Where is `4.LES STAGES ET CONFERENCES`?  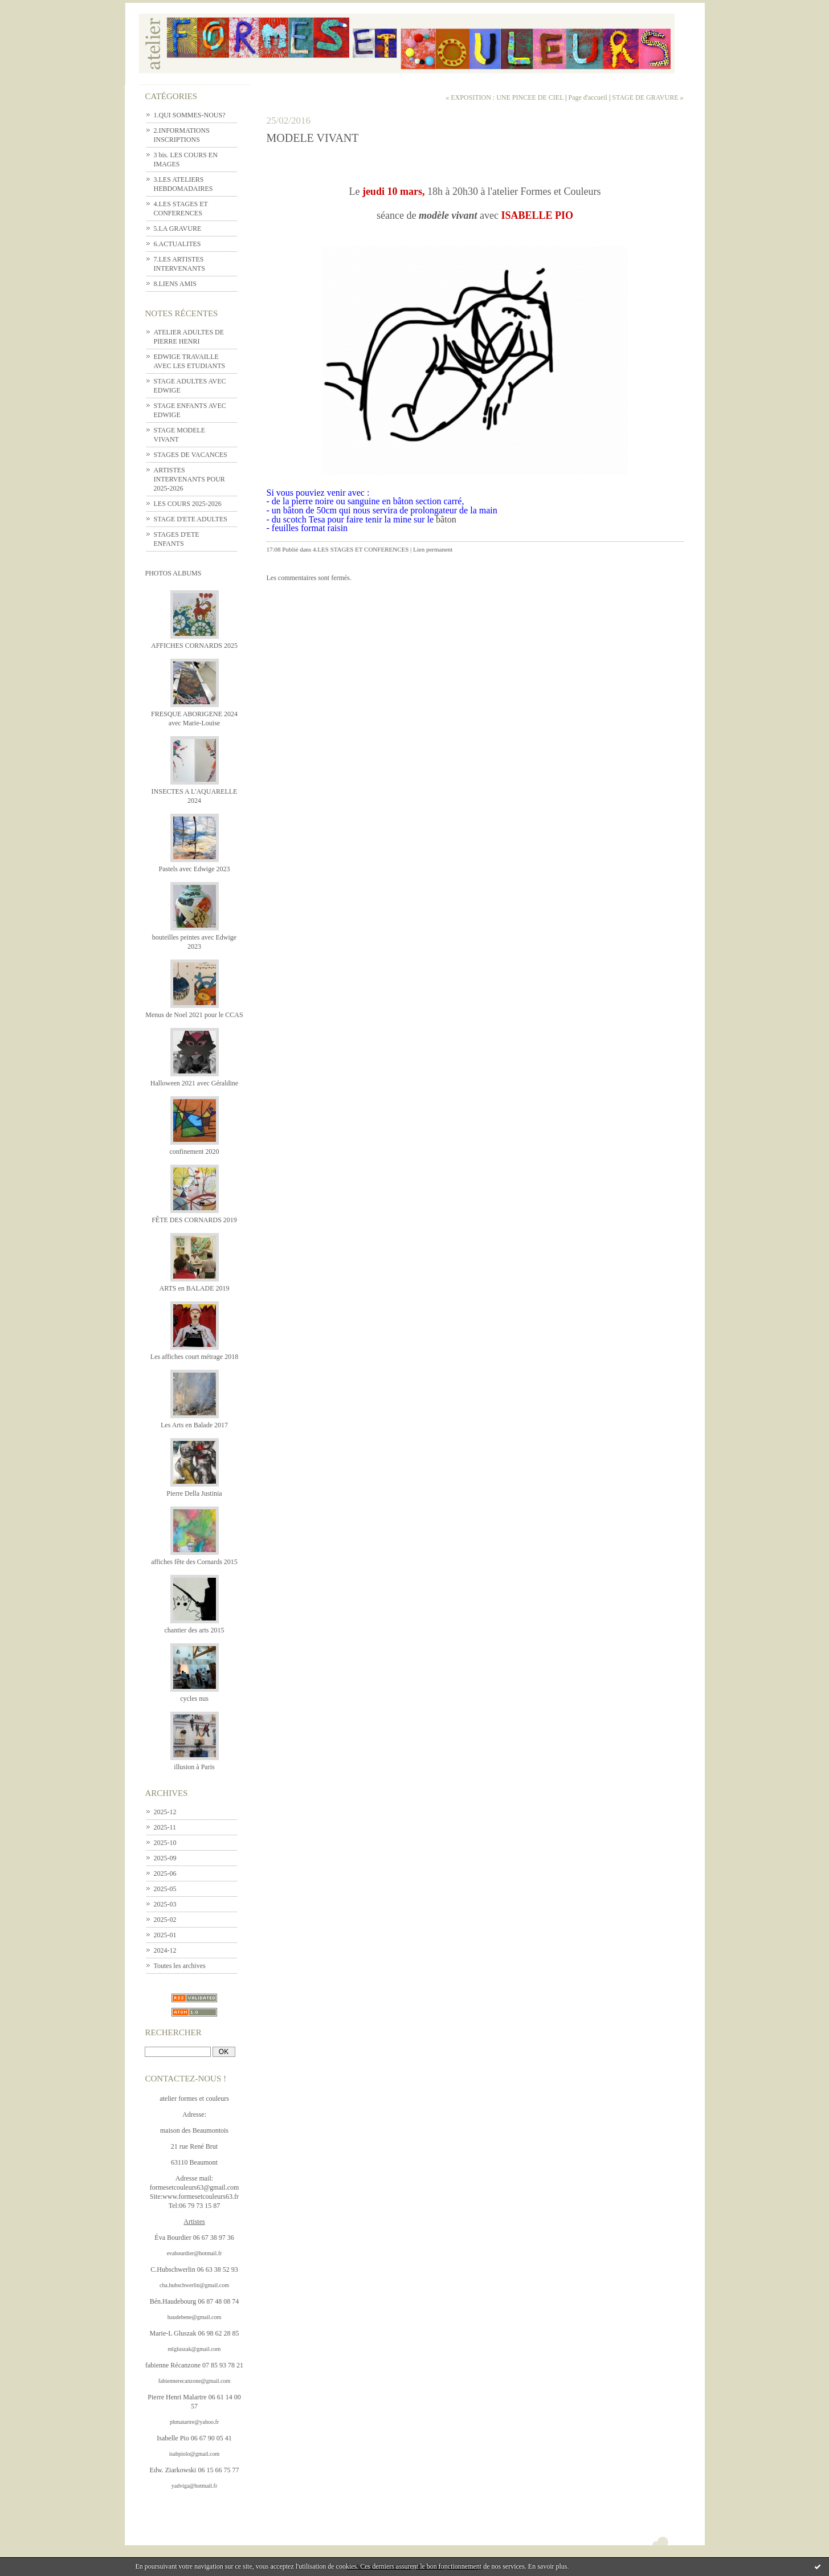 4.LES STAGES ET CONFERENCES is located at coordinates (361, 549).